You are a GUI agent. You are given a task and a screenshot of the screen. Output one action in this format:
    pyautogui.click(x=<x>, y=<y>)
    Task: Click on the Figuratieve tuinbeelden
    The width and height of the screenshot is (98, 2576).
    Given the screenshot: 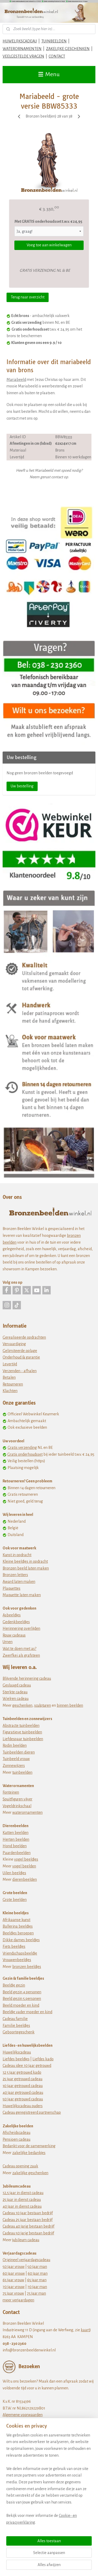 What is the action you would take?
    pyautogui.click(x=22, y=1732)
    